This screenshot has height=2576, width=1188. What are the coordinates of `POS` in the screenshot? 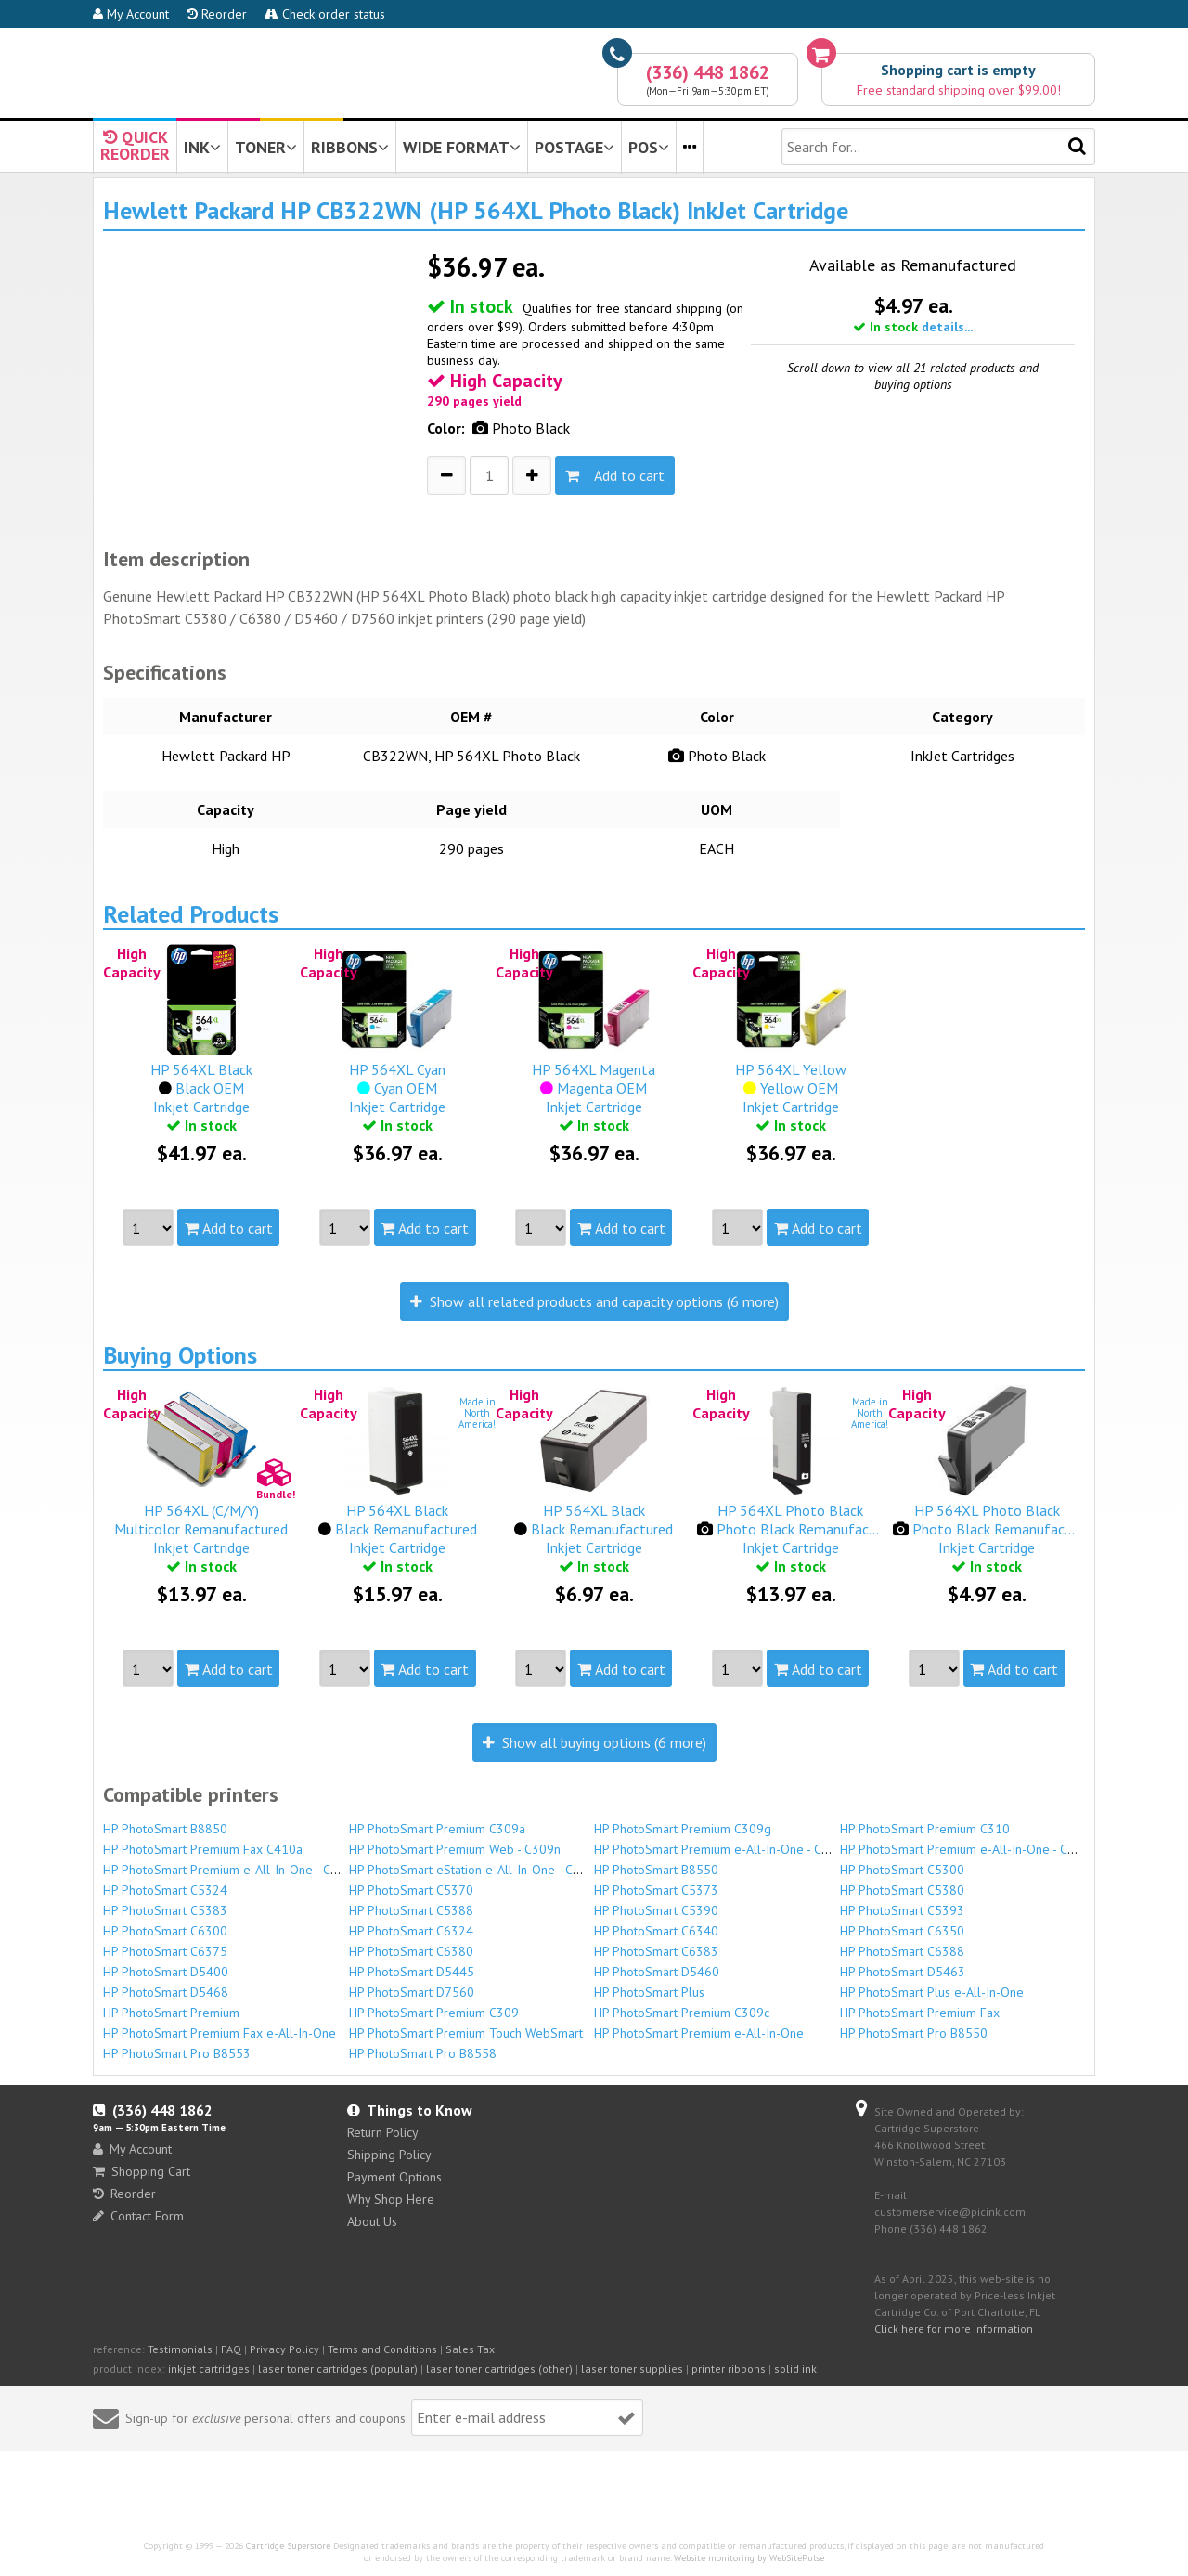 It's located at (648, 147).